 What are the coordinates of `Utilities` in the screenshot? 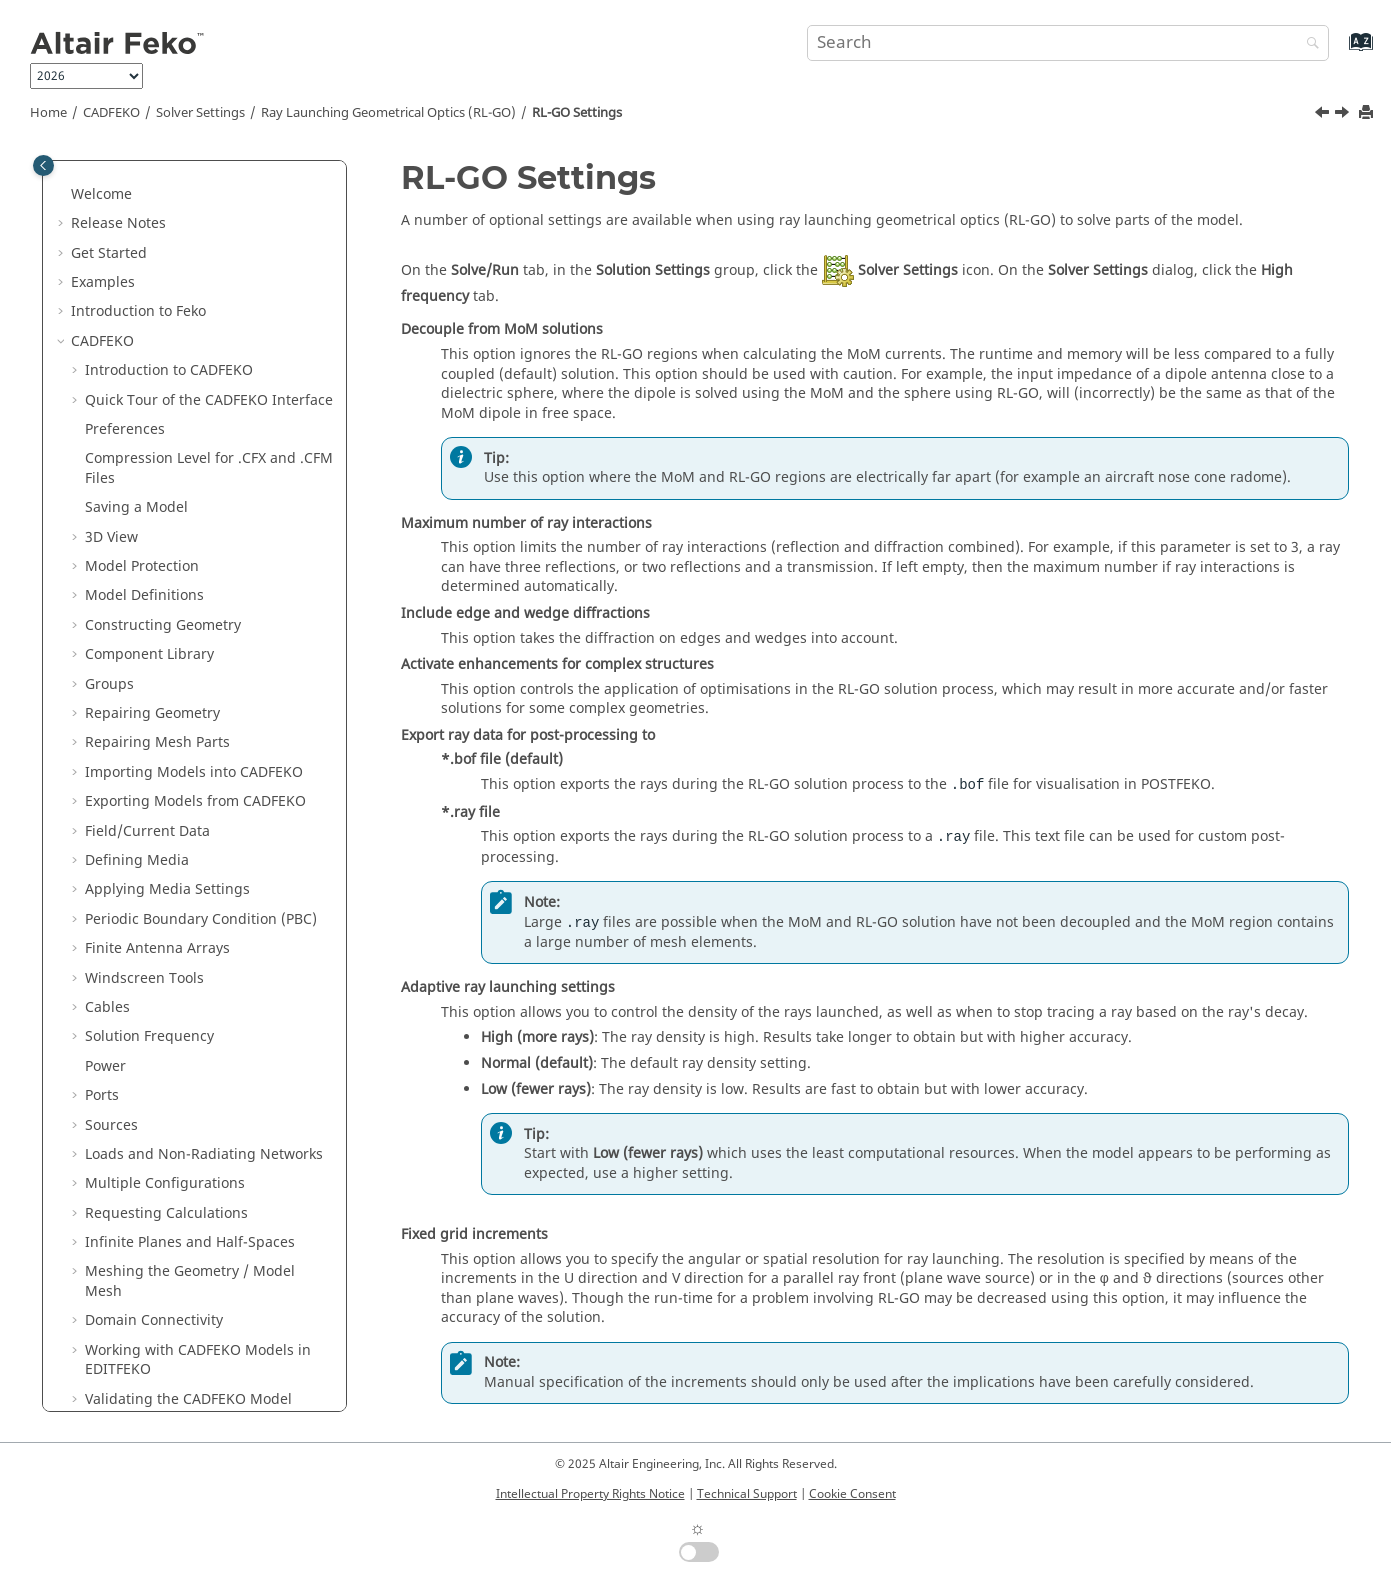 It's located at (113, 1236).